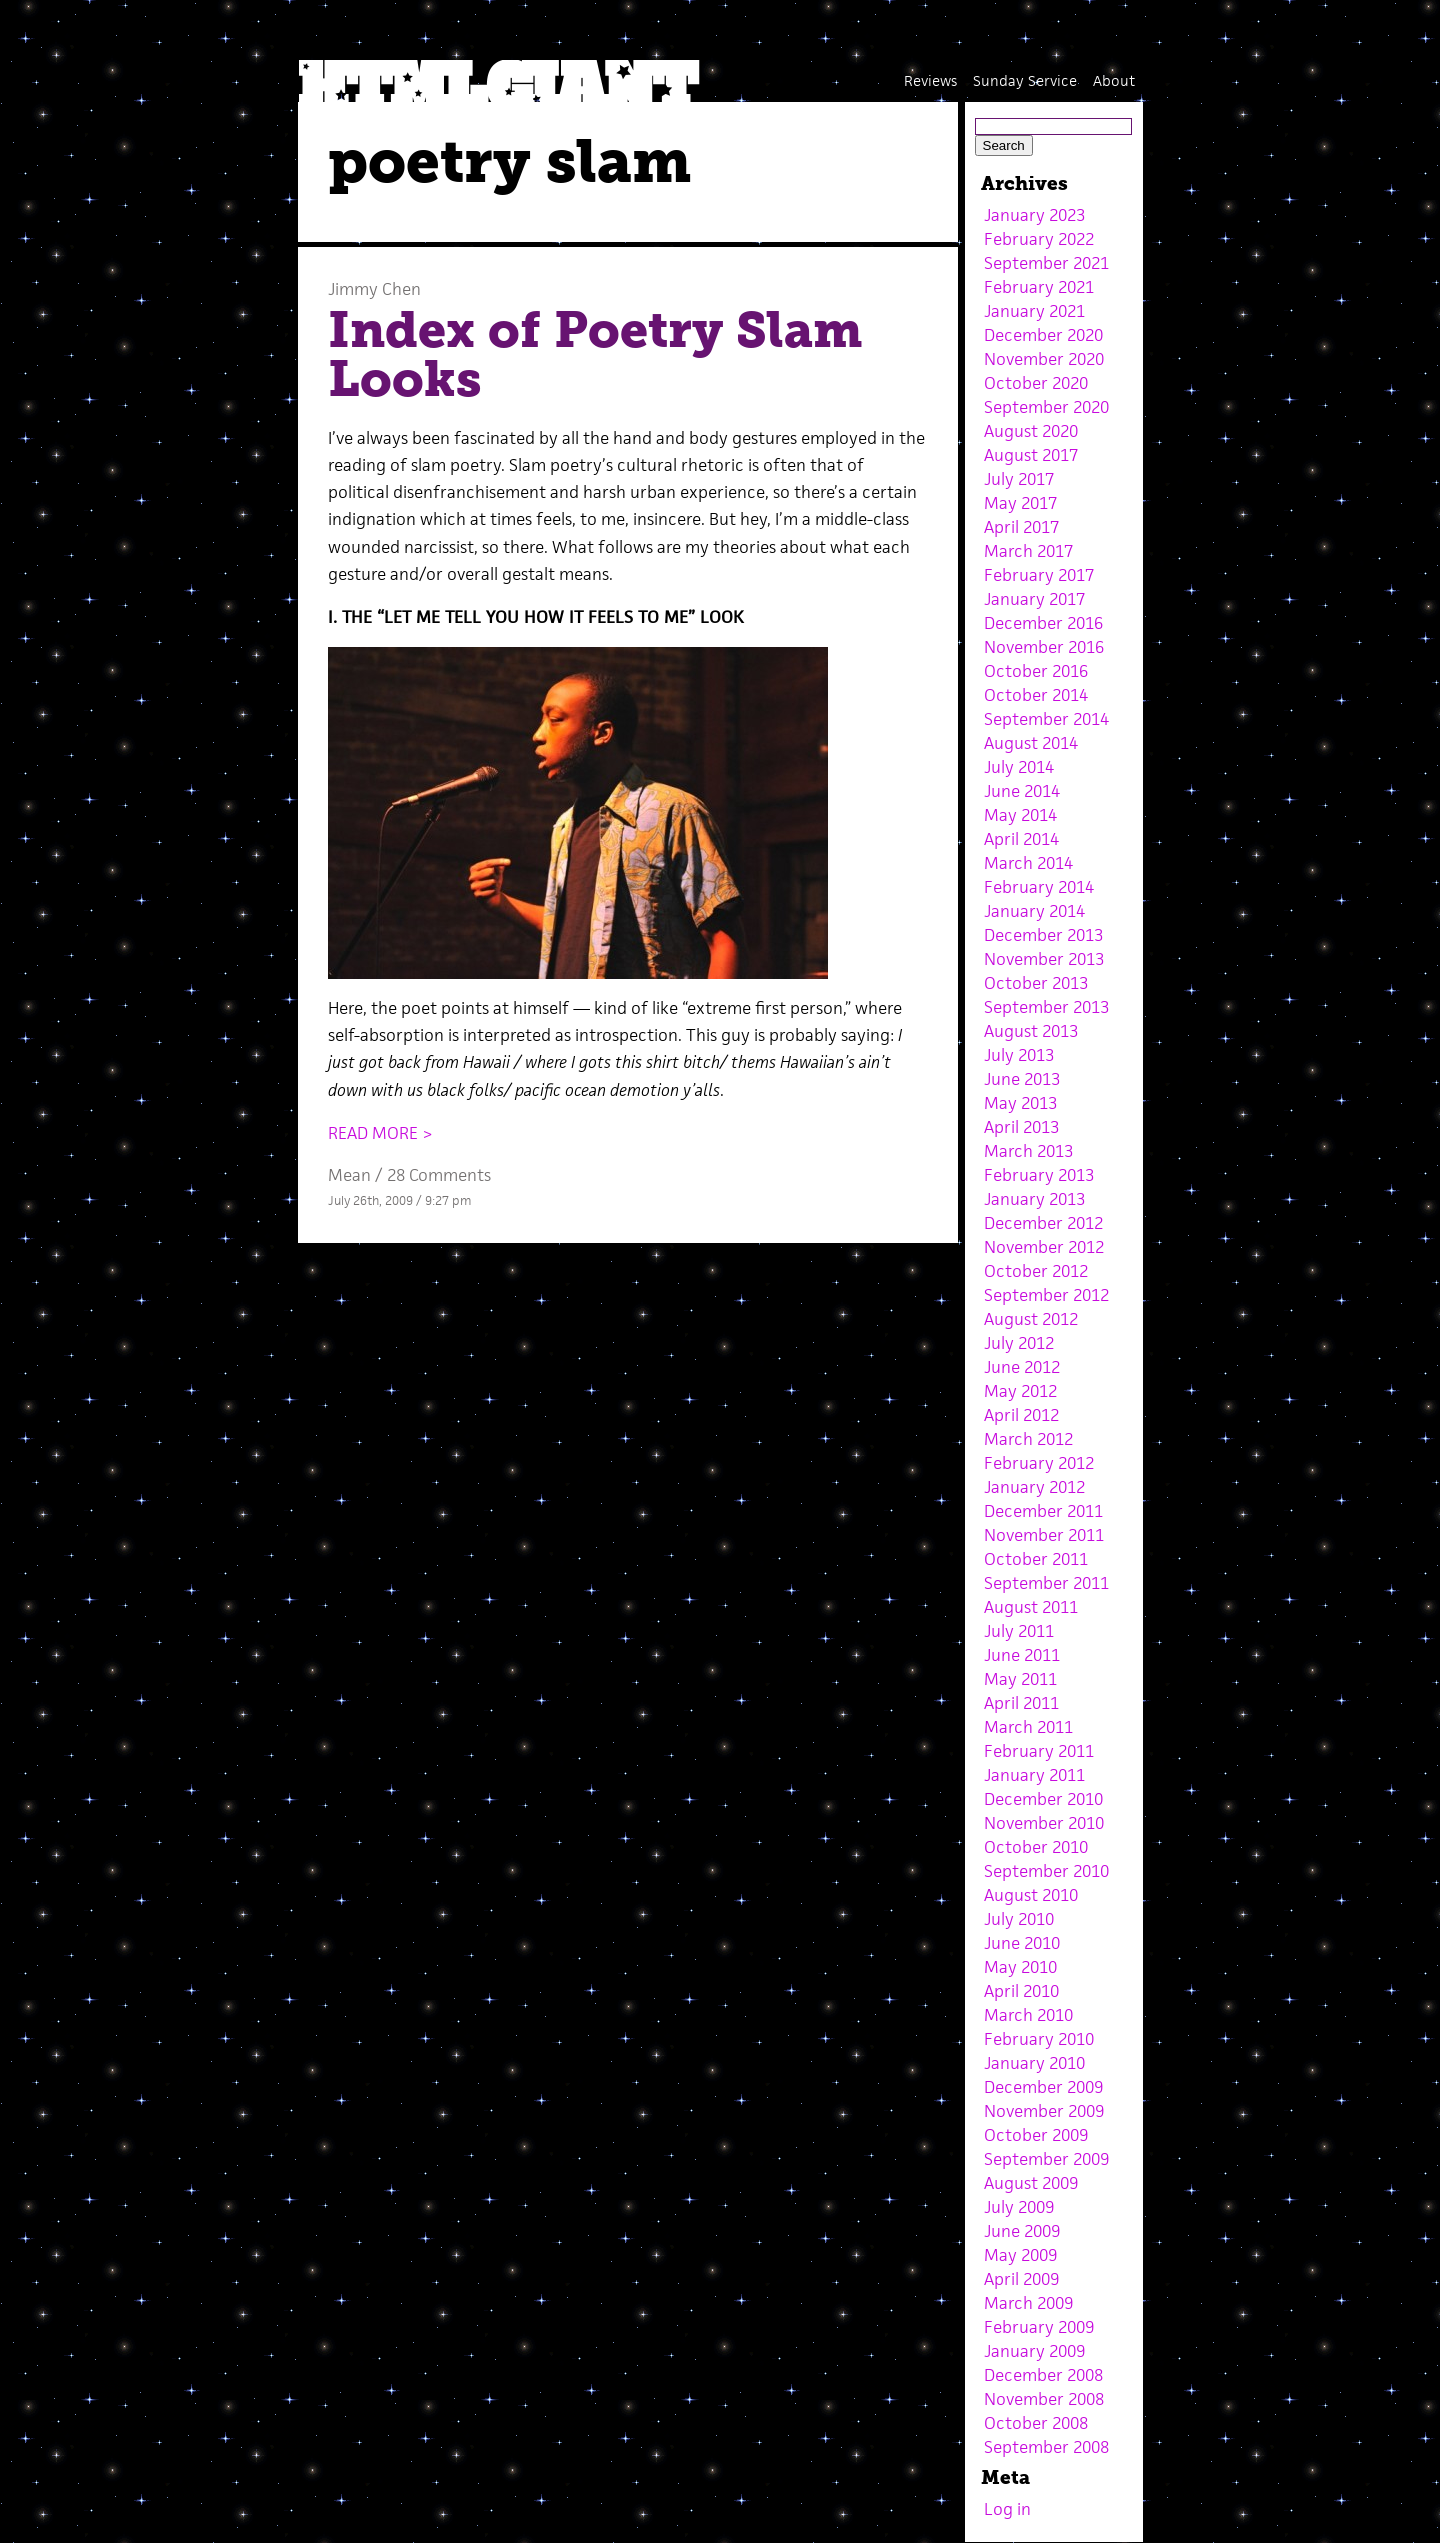  I want to click on January 2013, so click(1034, 1199).